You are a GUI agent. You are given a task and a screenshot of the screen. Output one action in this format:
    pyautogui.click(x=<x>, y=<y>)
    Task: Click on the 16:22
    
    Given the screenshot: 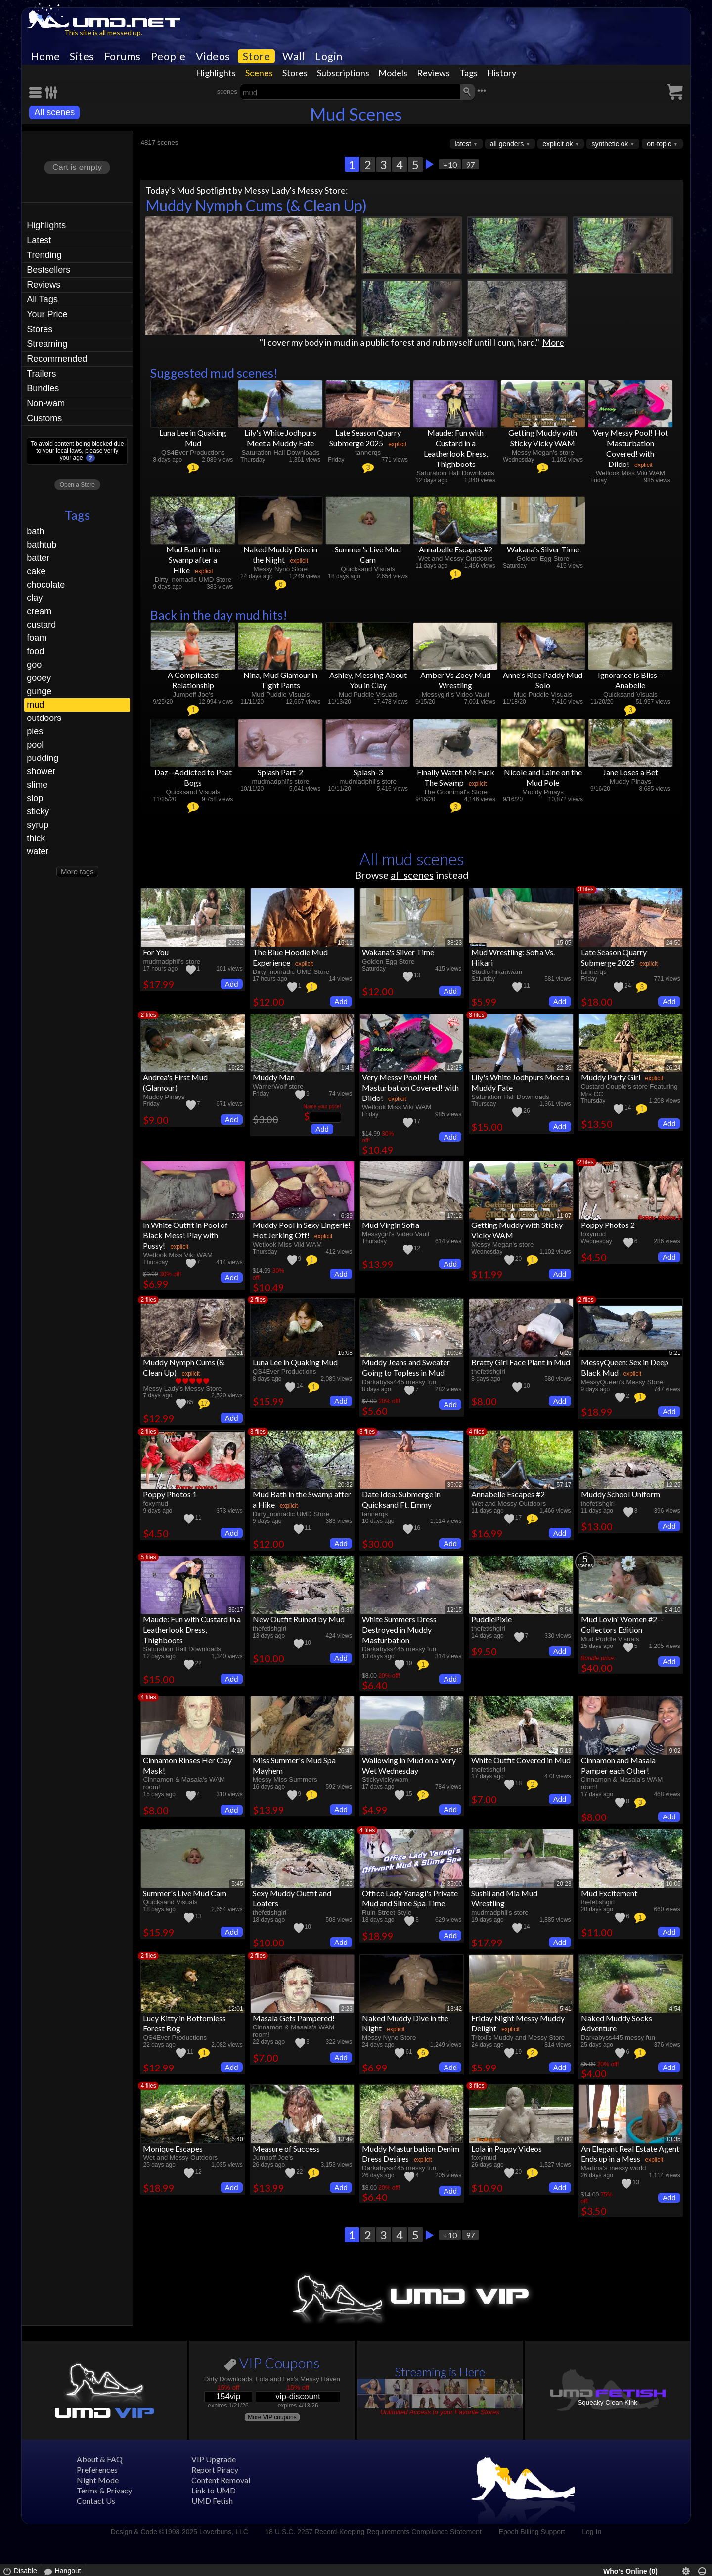 What is the action you would take?
    pyautogui.click(x=235, y=1067)
    